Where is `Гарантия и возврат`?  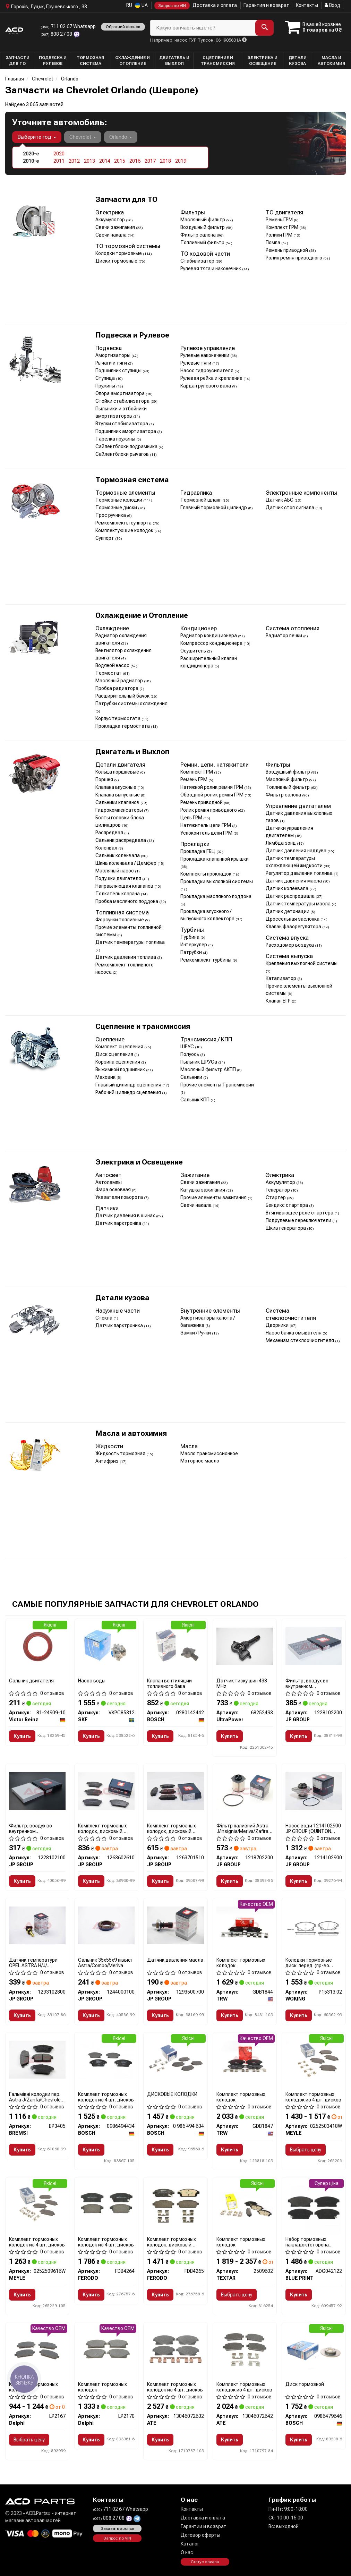 Гарантия и возврат is located at coordinates (266, 5).